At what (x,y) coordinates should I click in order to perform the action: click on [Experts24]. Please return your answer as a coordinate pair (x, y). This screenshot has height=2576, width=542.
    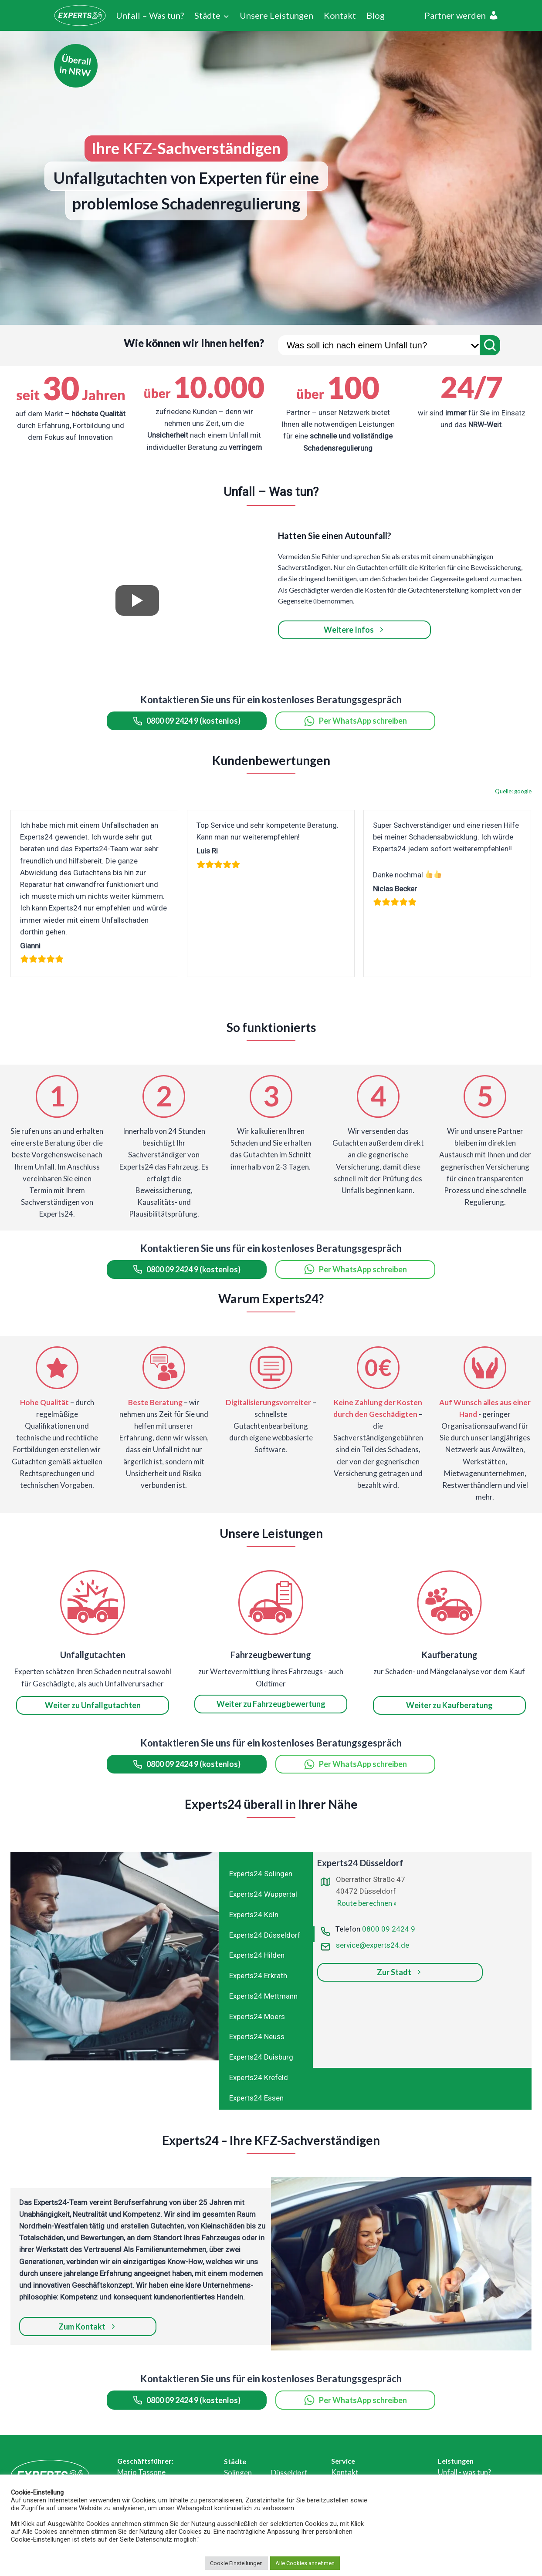
    Looking at the image, I should click on (80, 15).